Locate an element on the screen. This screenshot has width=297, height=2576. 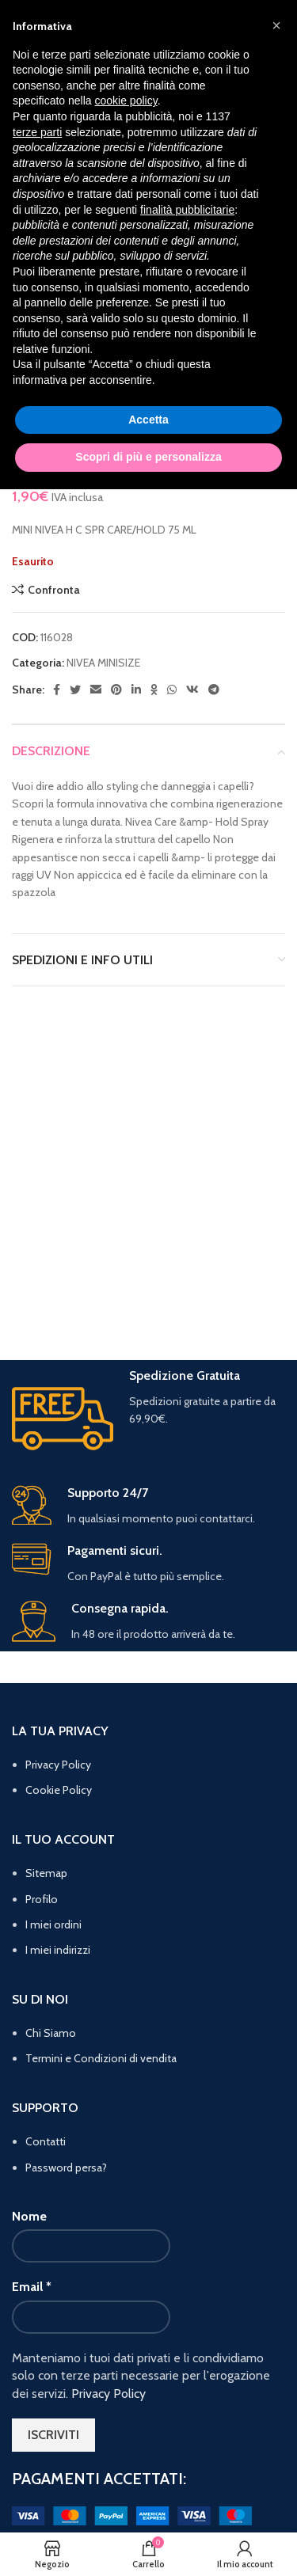
[WhatsApp social link] is located at coordinates (171, 689).